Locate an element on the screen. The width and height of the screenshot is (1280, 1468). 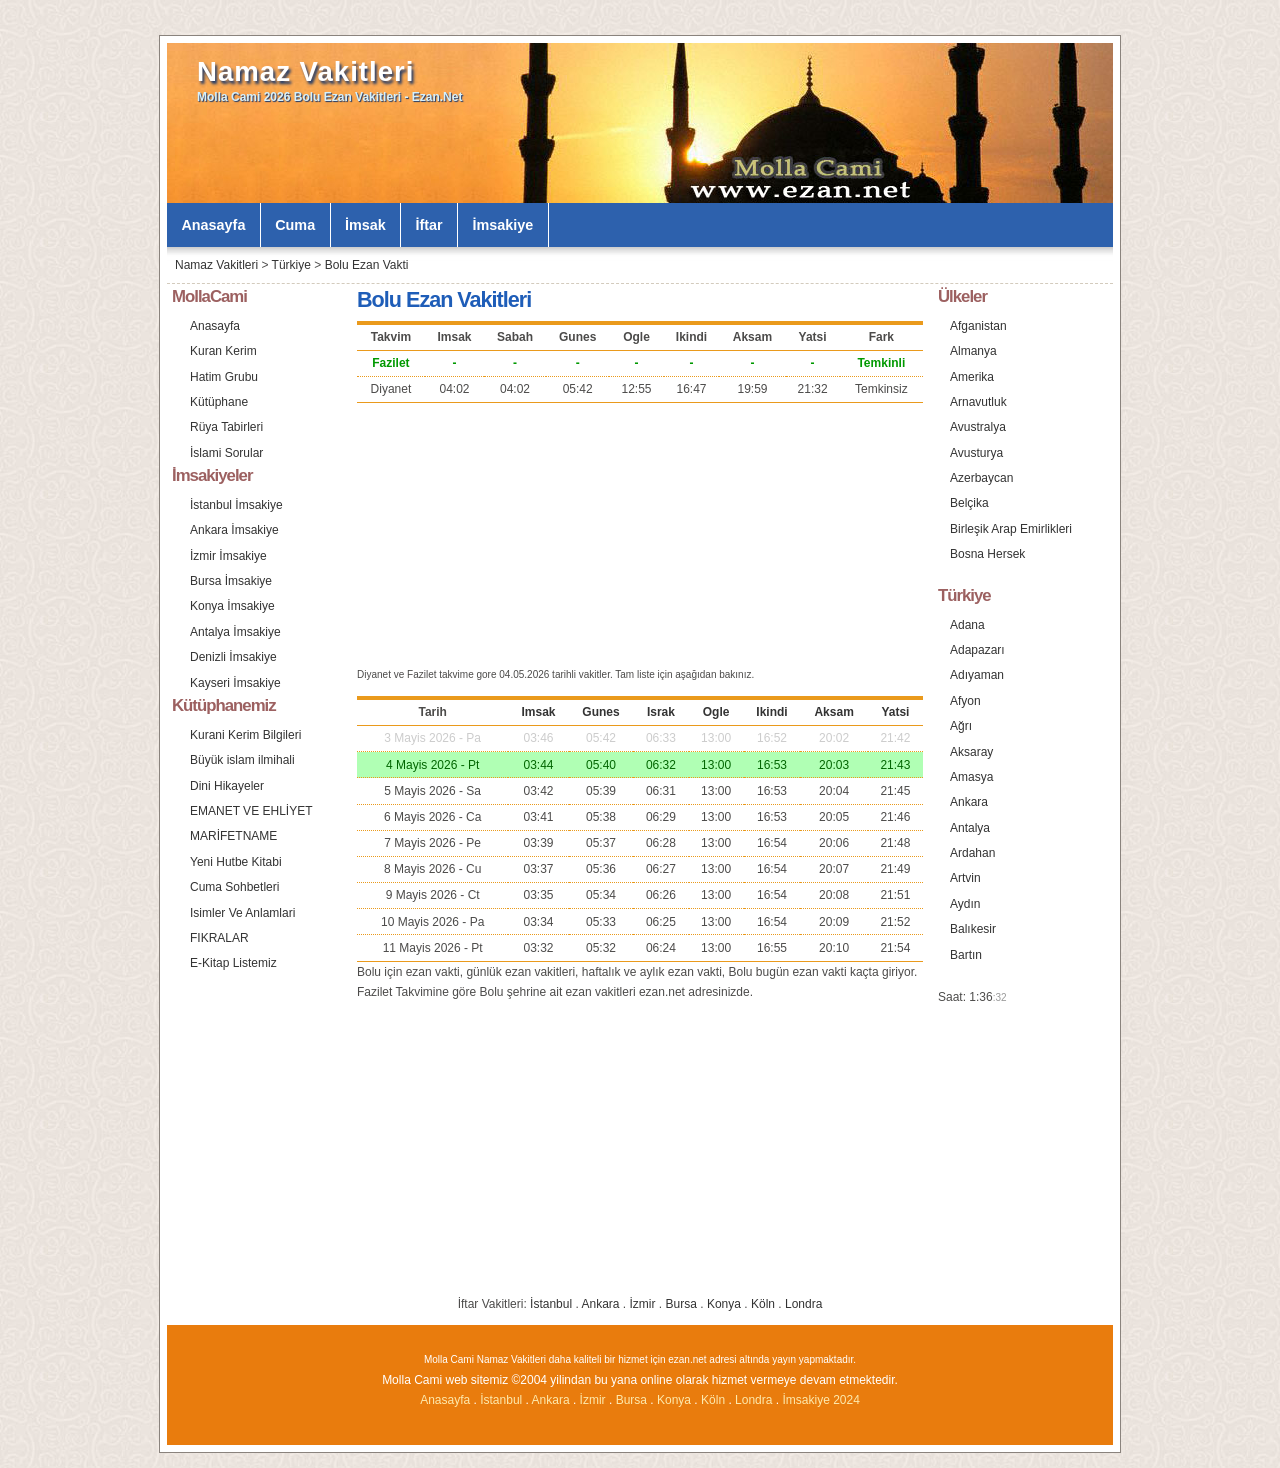
Cuma Sohbetleri is located at coordinates (234, 887).